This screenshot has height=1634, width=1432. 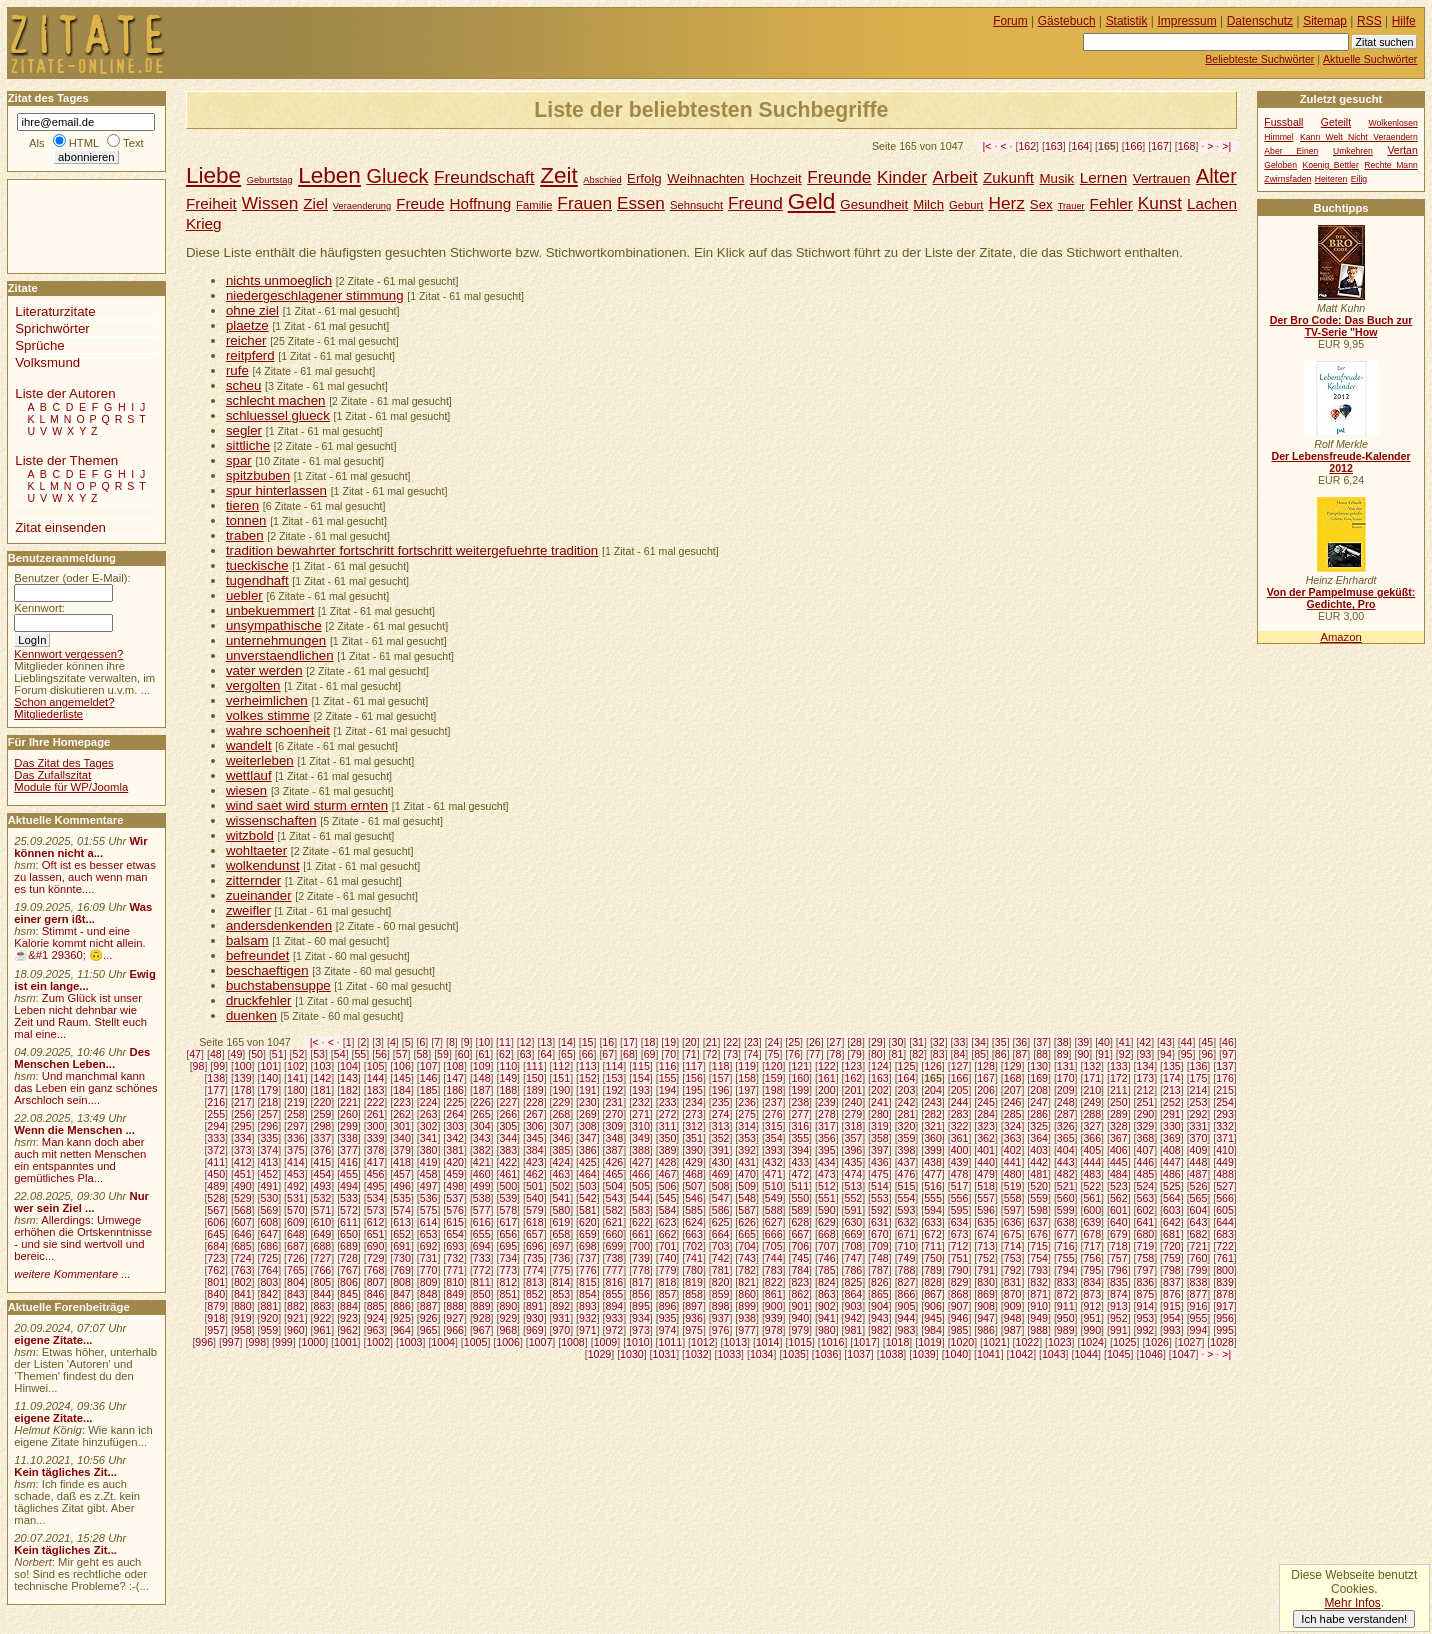 What do you see at coordinates (721, 1330) in the screenshot?
I see `976` at bounding box center [721, 1330].